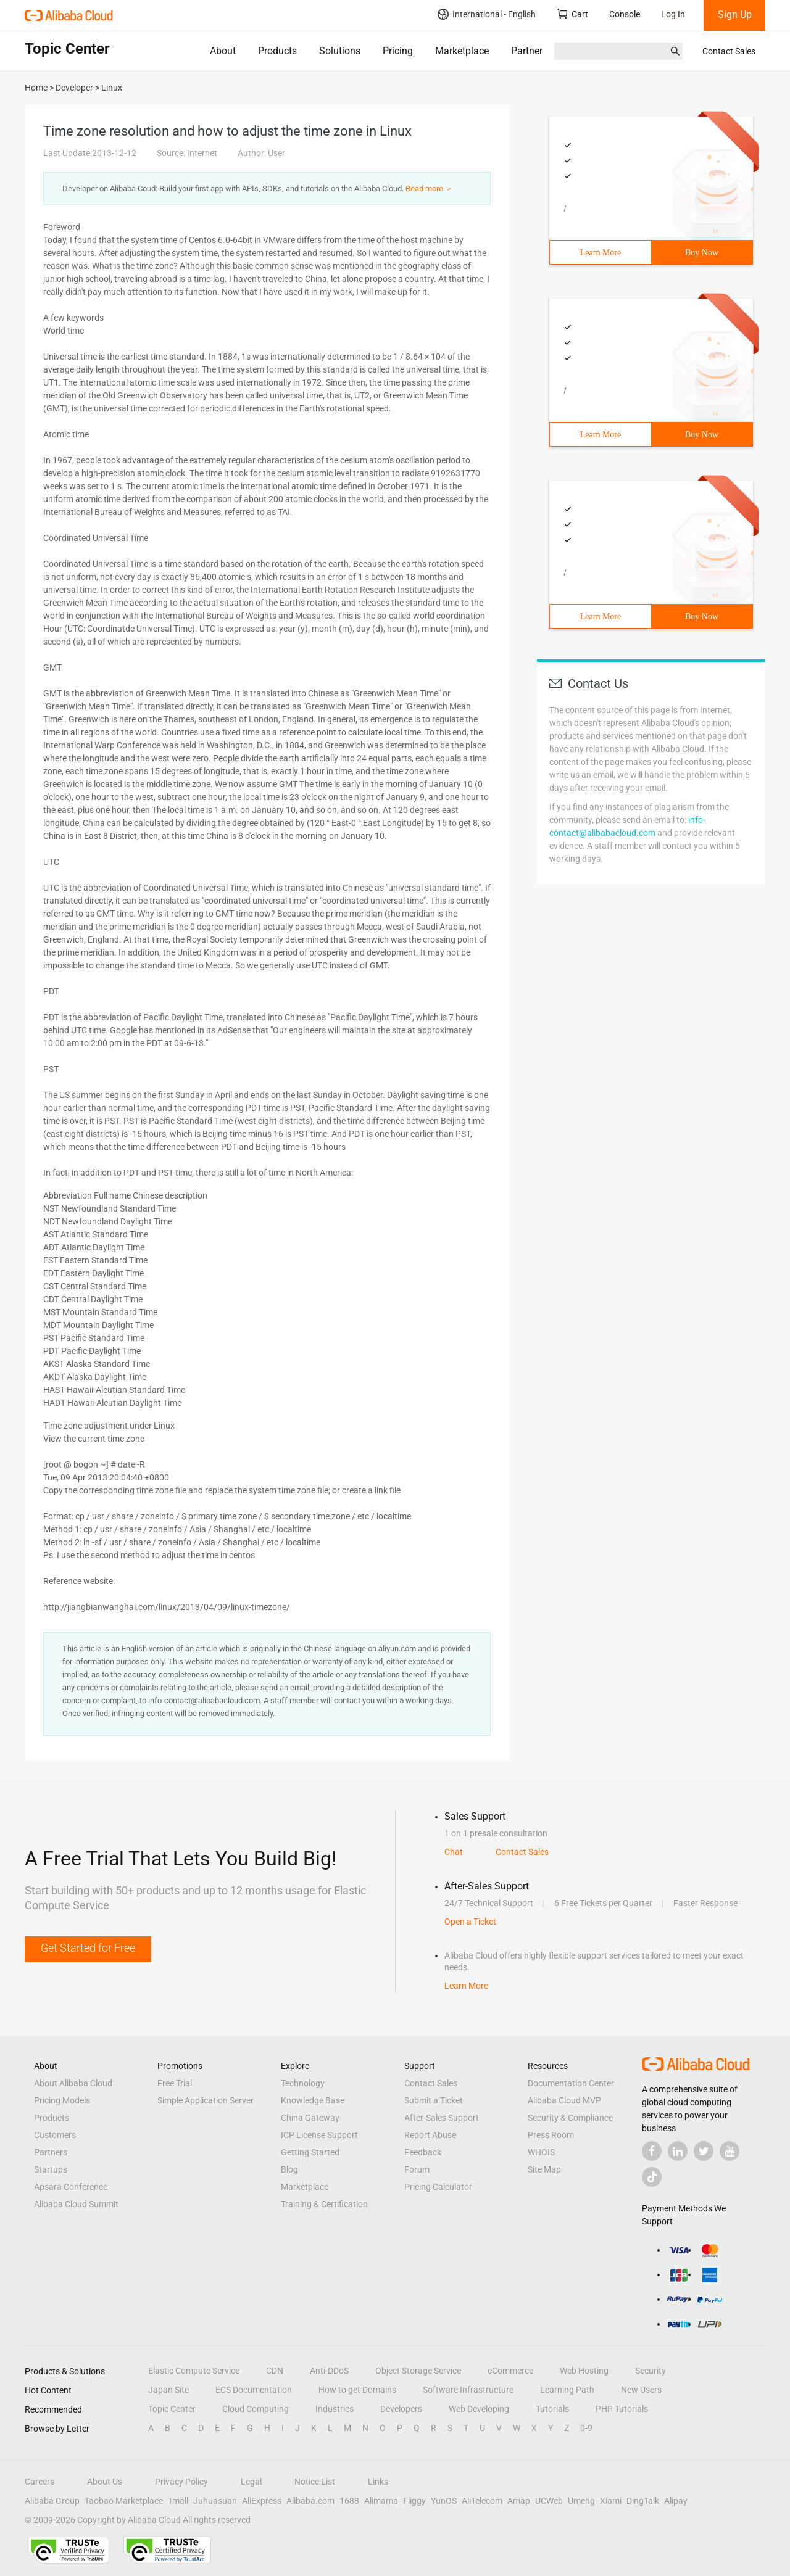  What do you see at coordinates (314, 2482) in the screenshot?
I see `Notice List` at bounding box center [314, 2482].